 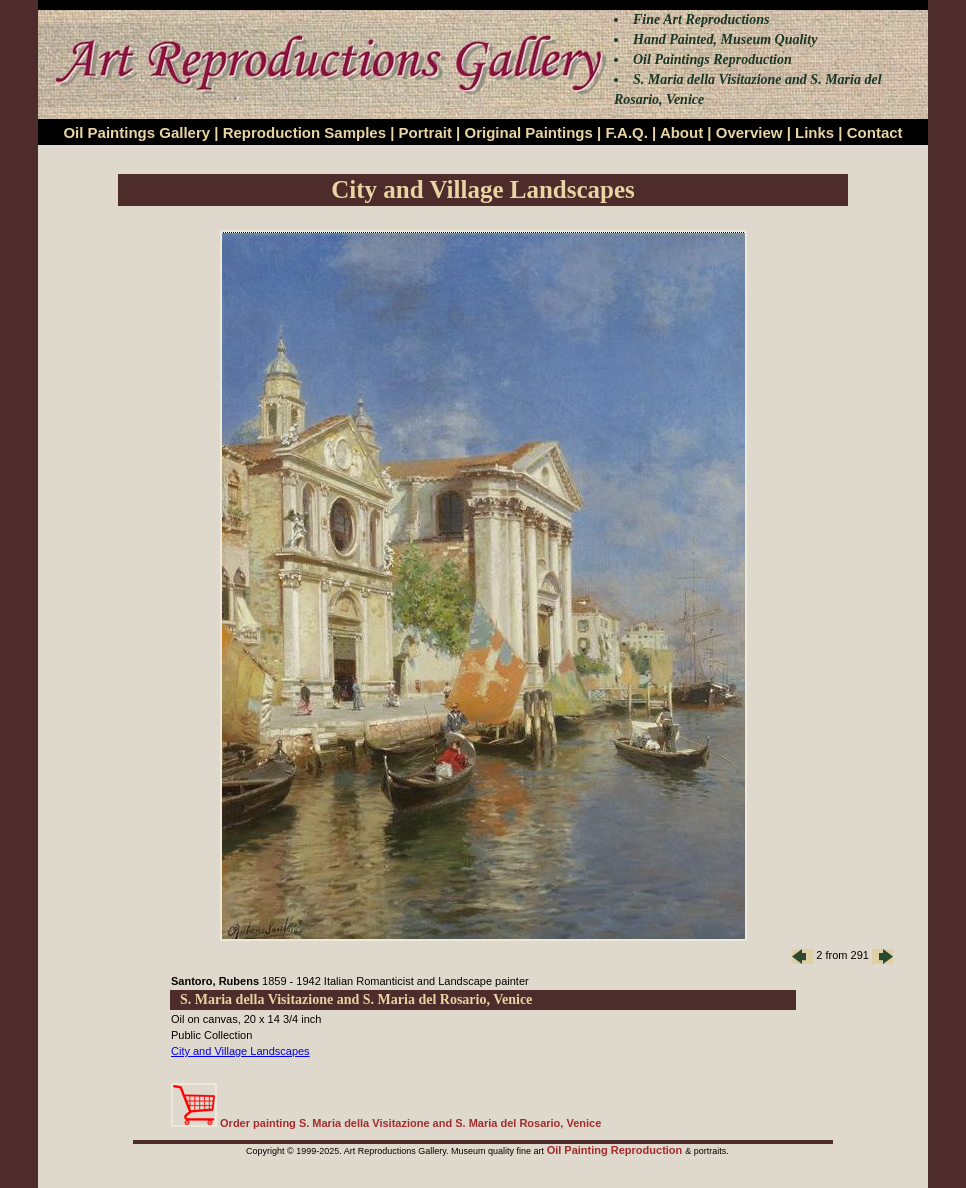 I want to click on Overview, so click(x=749, y=132).